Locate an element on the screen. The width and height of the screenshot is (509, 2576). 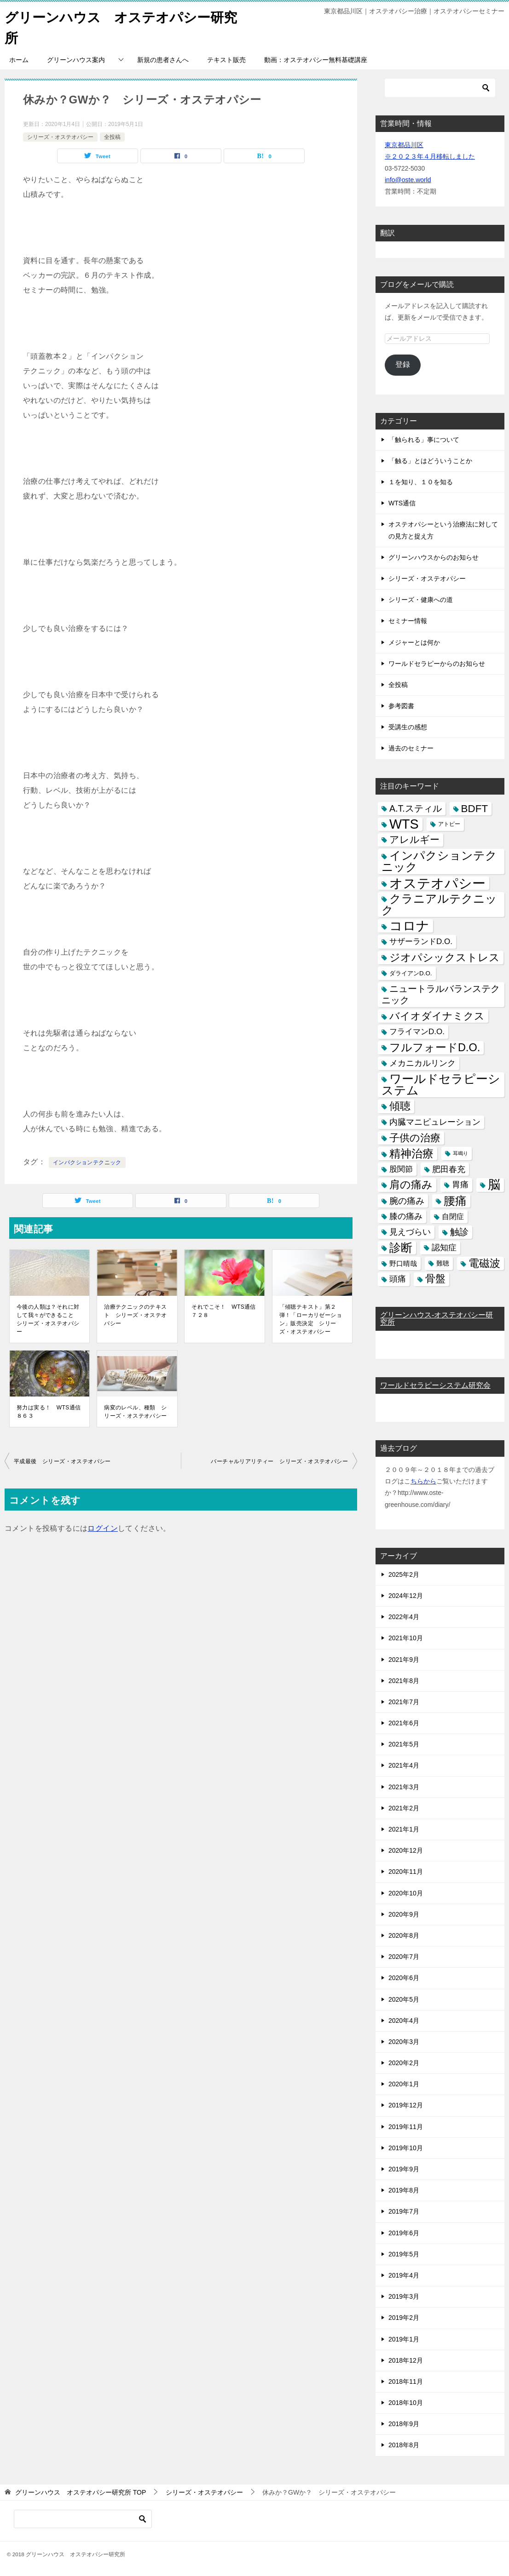
内臓マニピュレーション [内臓マニピュレーション (10個の項目)] is located at coordinates (434, 1121).